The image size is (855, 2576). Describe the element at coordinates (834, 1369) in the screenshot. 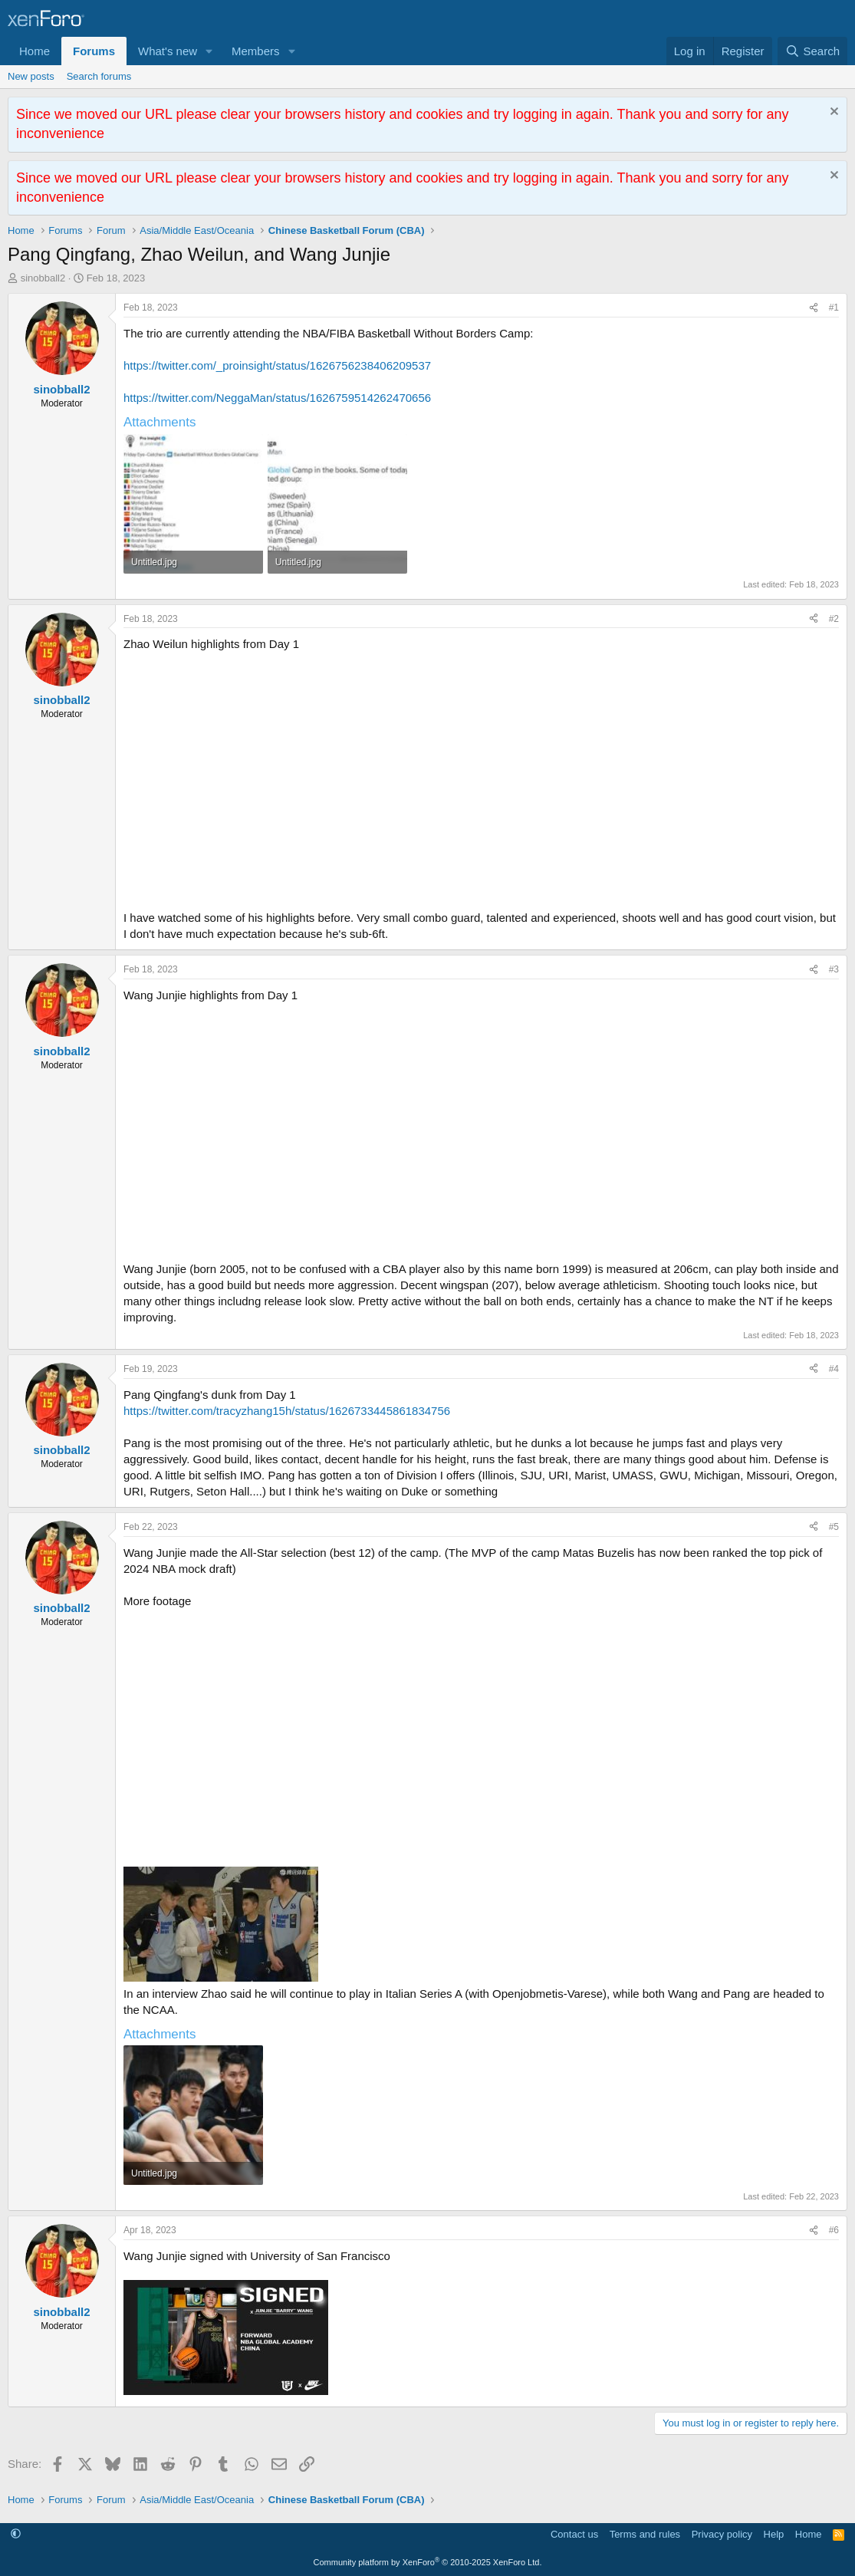

I see `#4` at that location.